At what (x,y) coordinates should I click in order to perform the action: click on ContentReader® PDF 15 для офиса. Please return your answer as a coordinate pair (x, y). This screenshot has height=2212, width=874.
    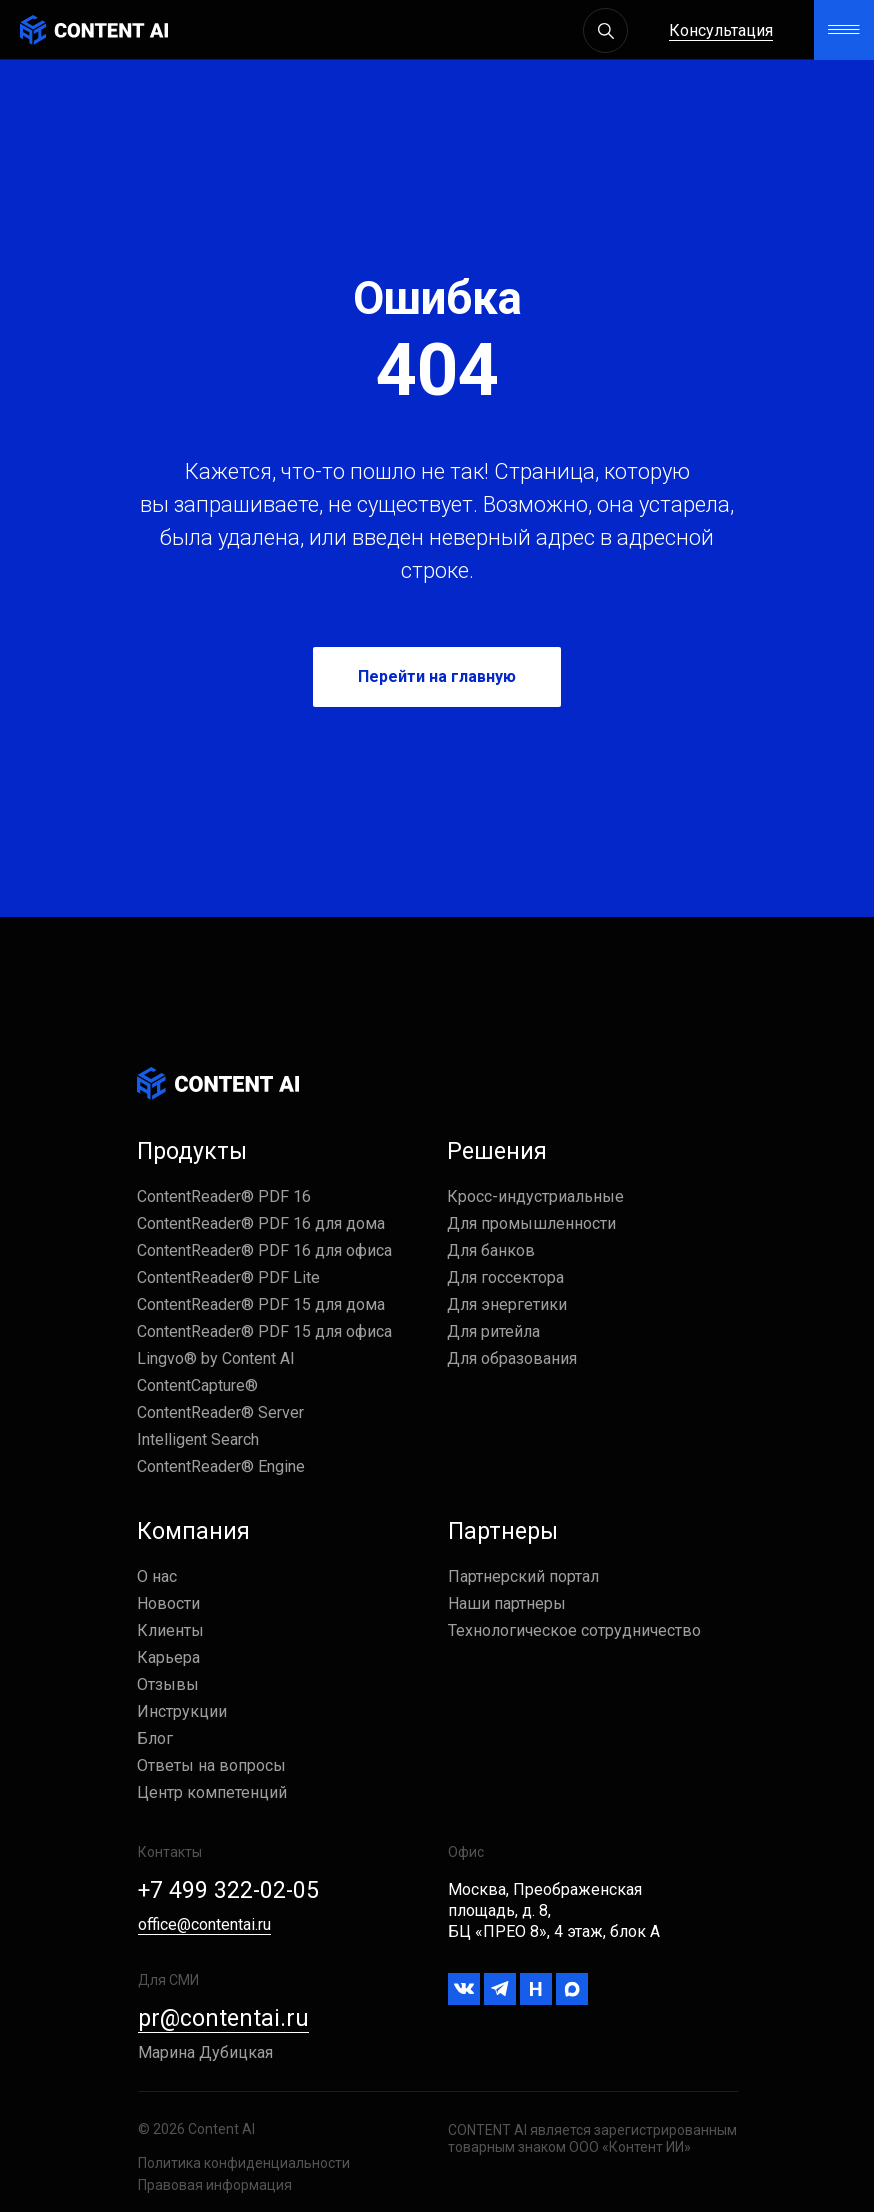
    Looking at the image, I should click on (264, 1331).